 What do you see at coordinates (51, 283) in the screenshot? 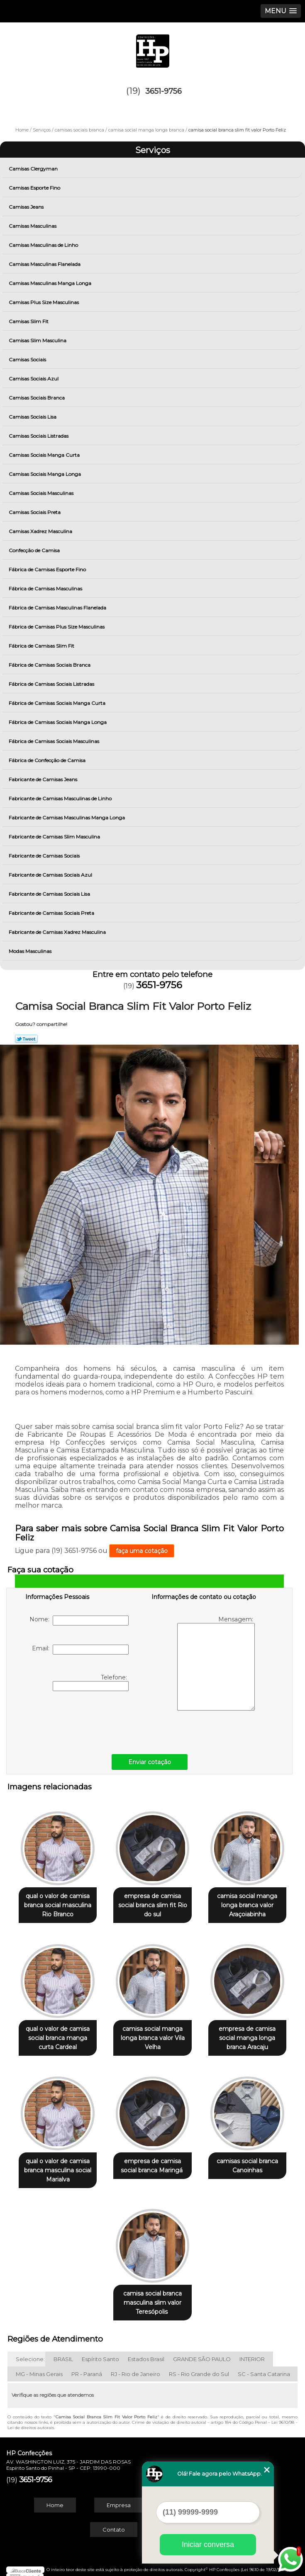
I see `Camisas Masculinas Manga Longa` at bounding box center [51, 283].